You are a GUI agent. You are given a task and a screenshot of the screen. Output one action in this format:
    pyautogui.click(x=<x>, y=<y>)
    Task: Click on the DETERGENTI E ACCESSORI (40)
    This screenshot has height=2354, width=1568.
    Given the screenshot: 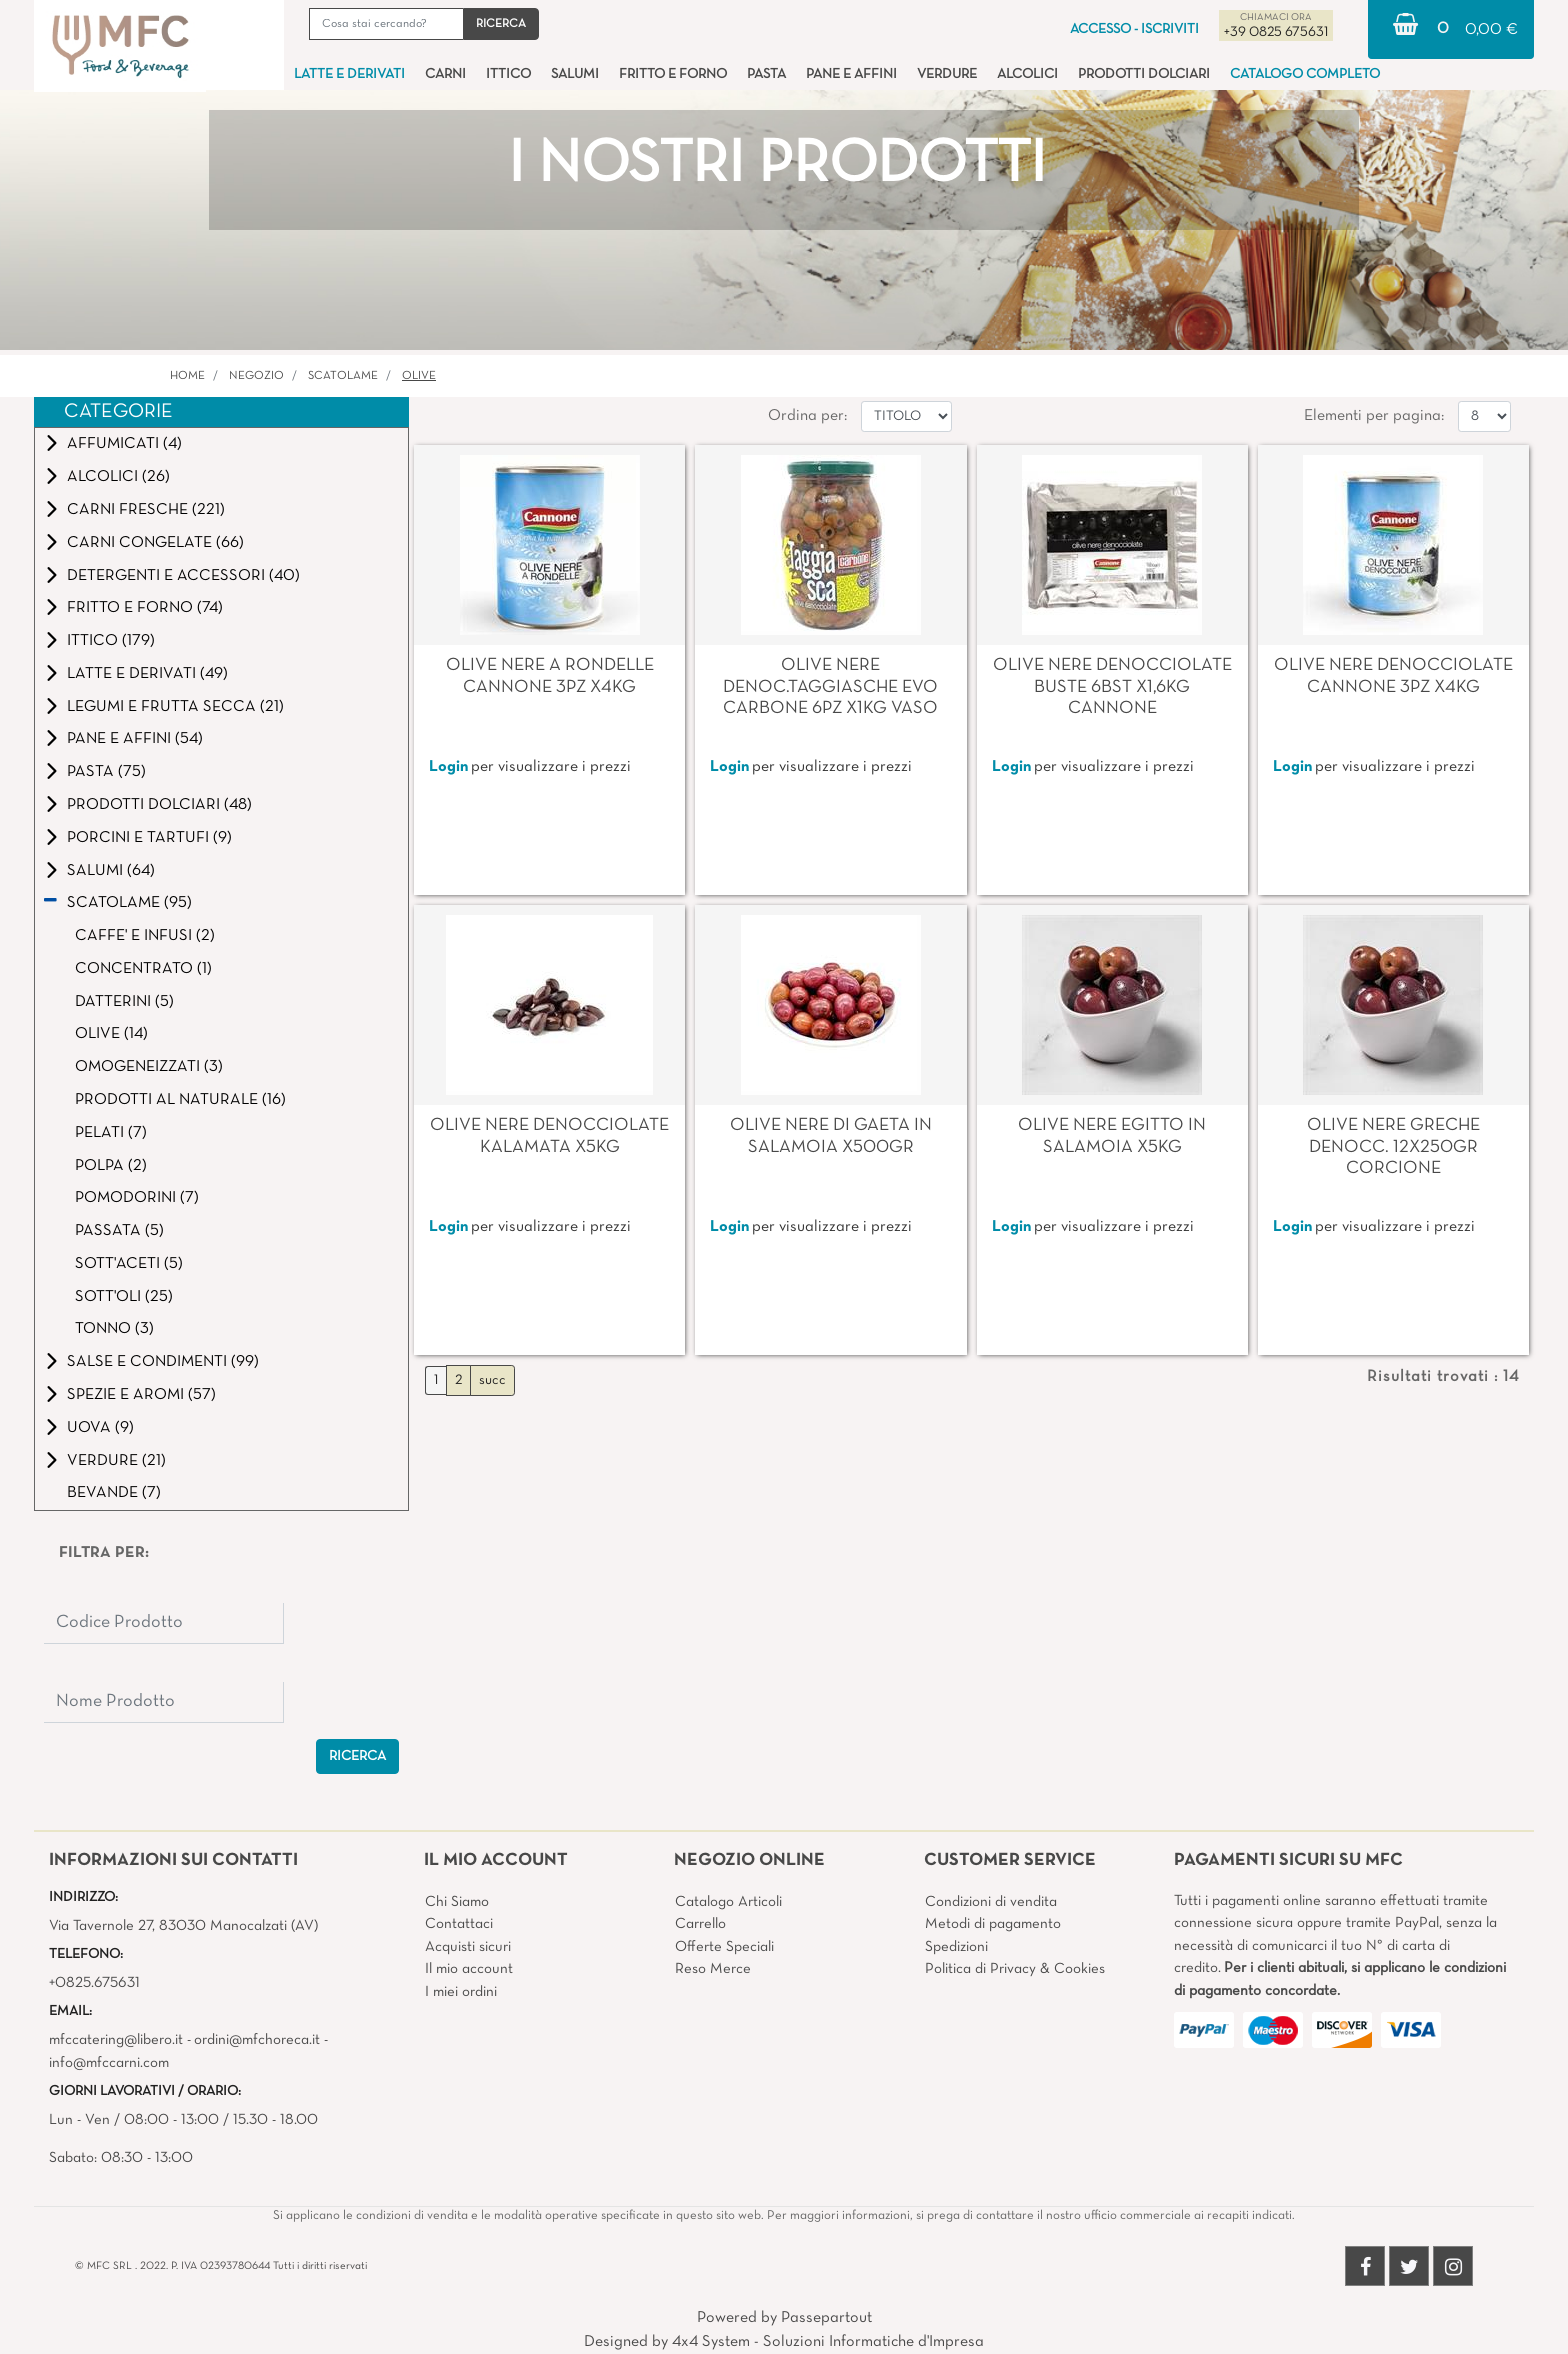 What is the action you would take?
    pyautogui.click(x=183, y=576)
    